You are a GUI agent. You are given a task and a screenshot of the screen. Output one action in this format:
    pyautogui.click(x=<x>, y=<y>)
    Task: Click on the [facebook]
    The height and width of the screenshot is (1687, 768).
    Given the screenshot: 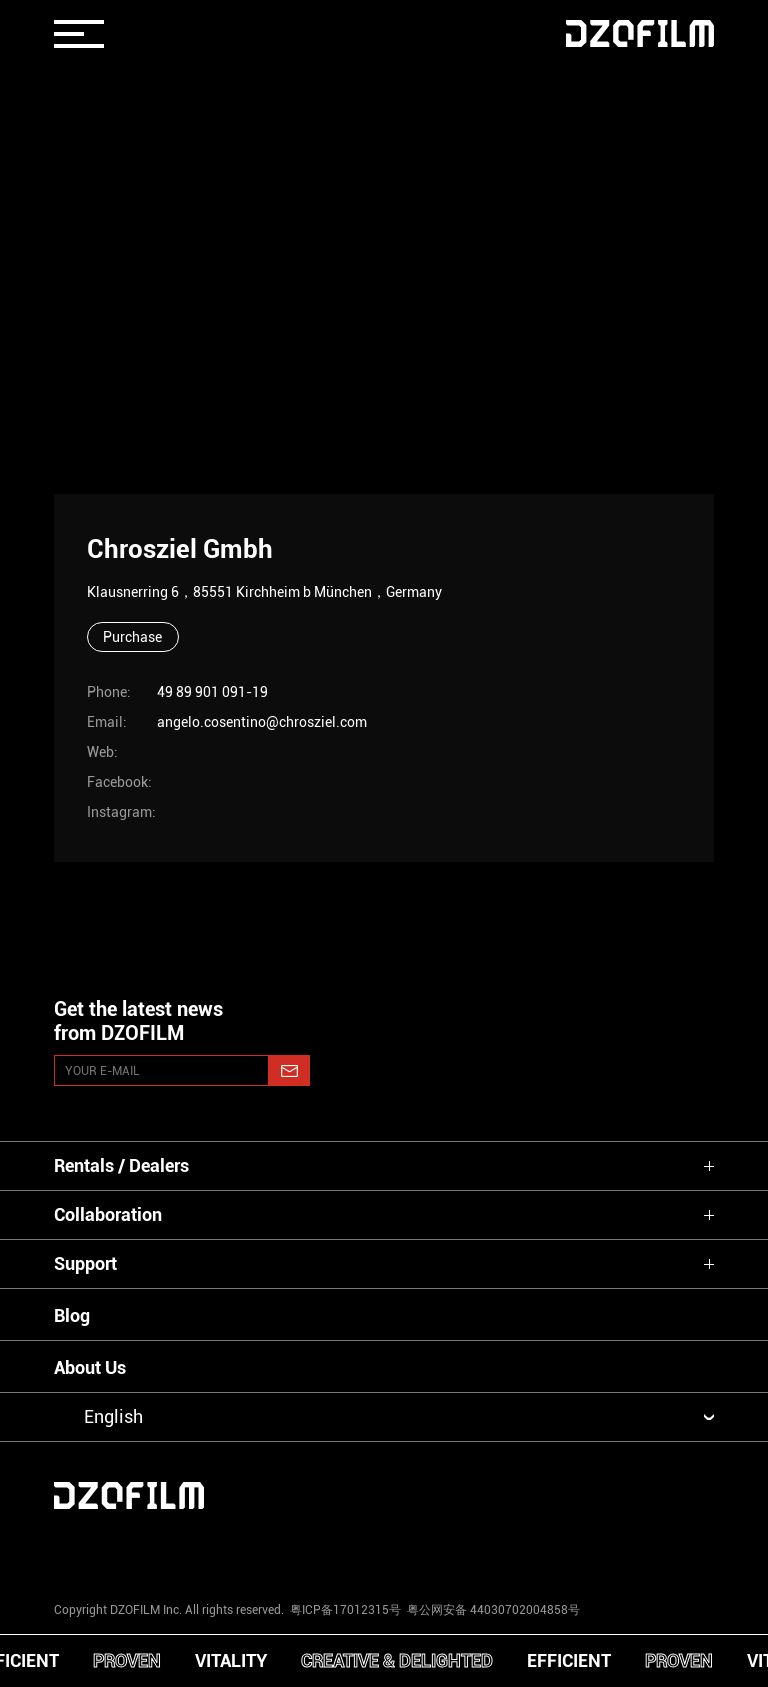 What is the action you would take?
    pyautogui.click(x=384, y=1549)
    